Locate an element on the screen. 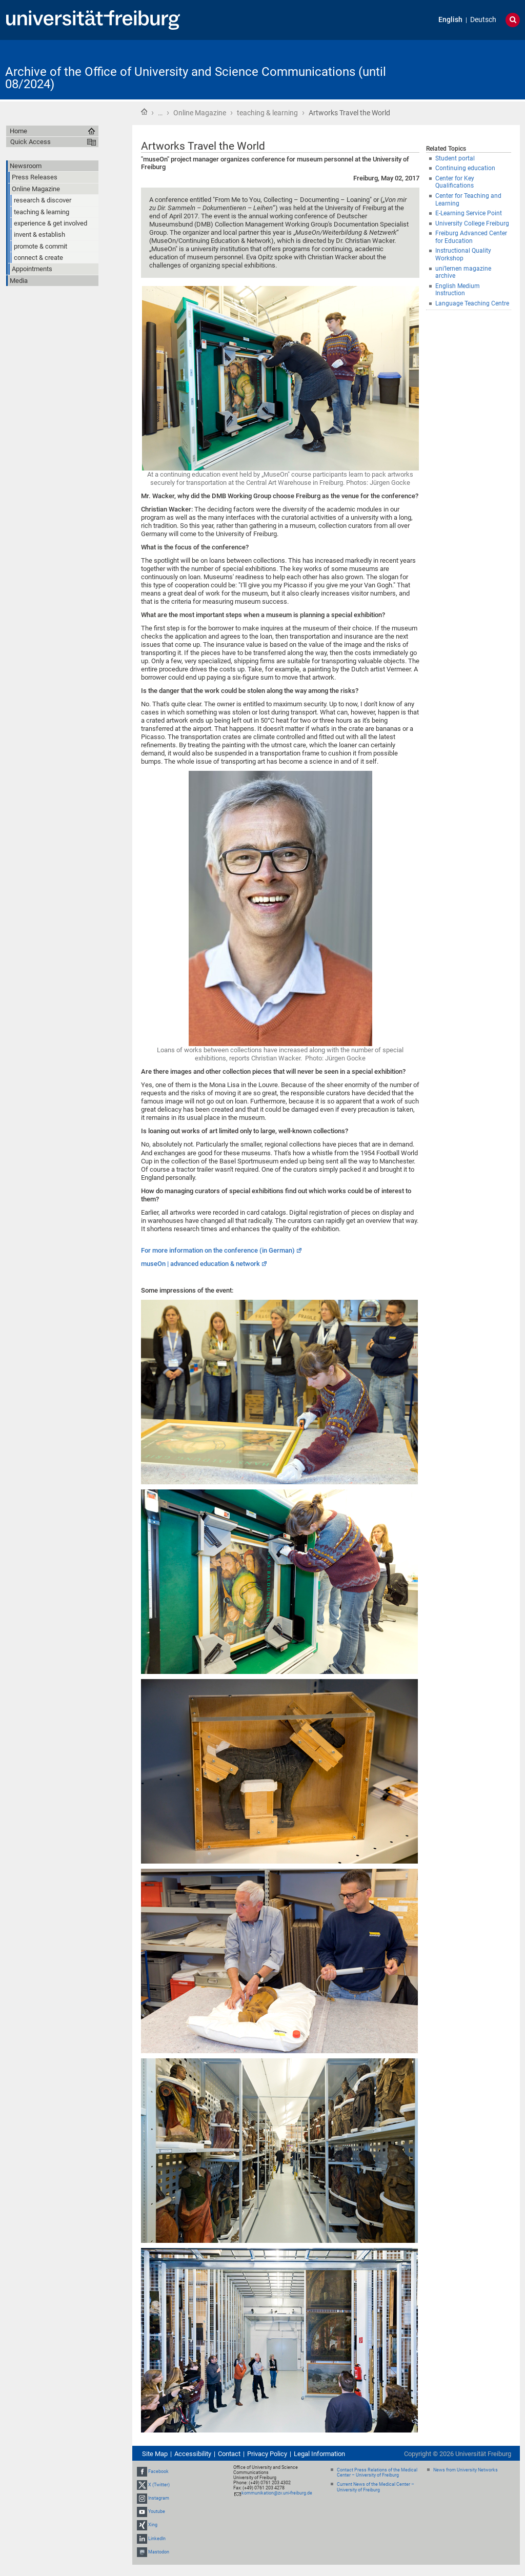 The width and height of the screenshot is (525, 2576). Freiburg Advanced Center for Education is located at coordinates (471, 237).